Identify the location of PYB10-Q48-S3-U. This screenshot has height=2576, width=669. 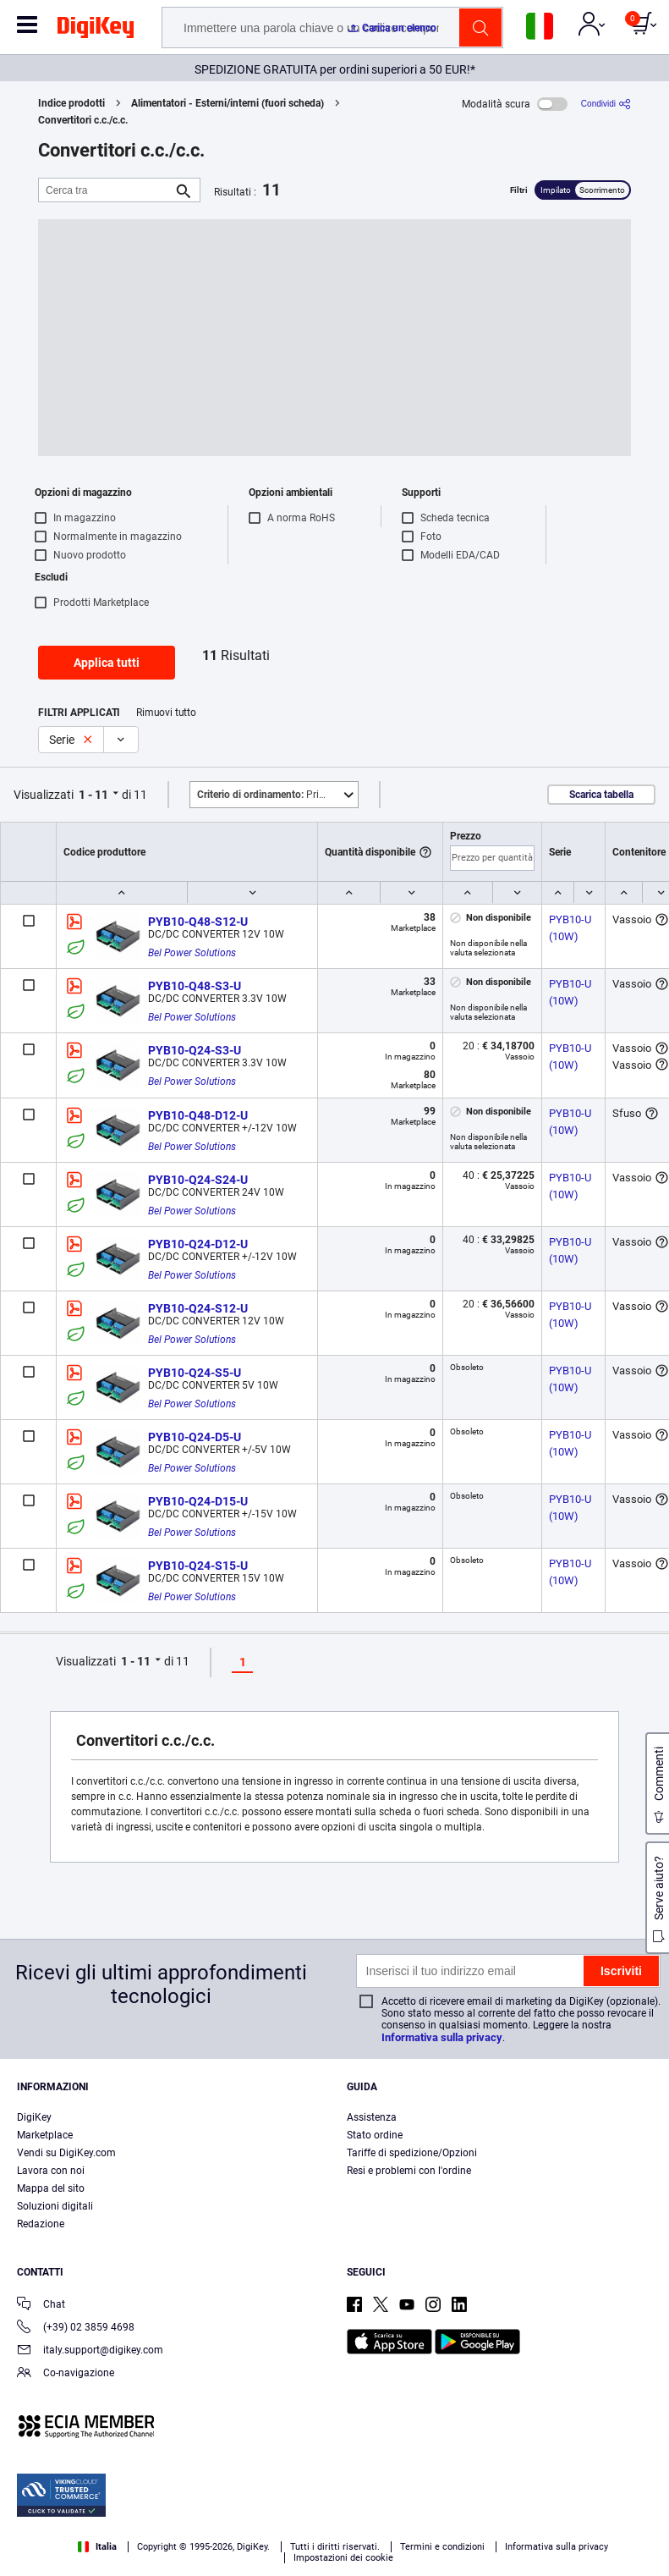
(194, 986).